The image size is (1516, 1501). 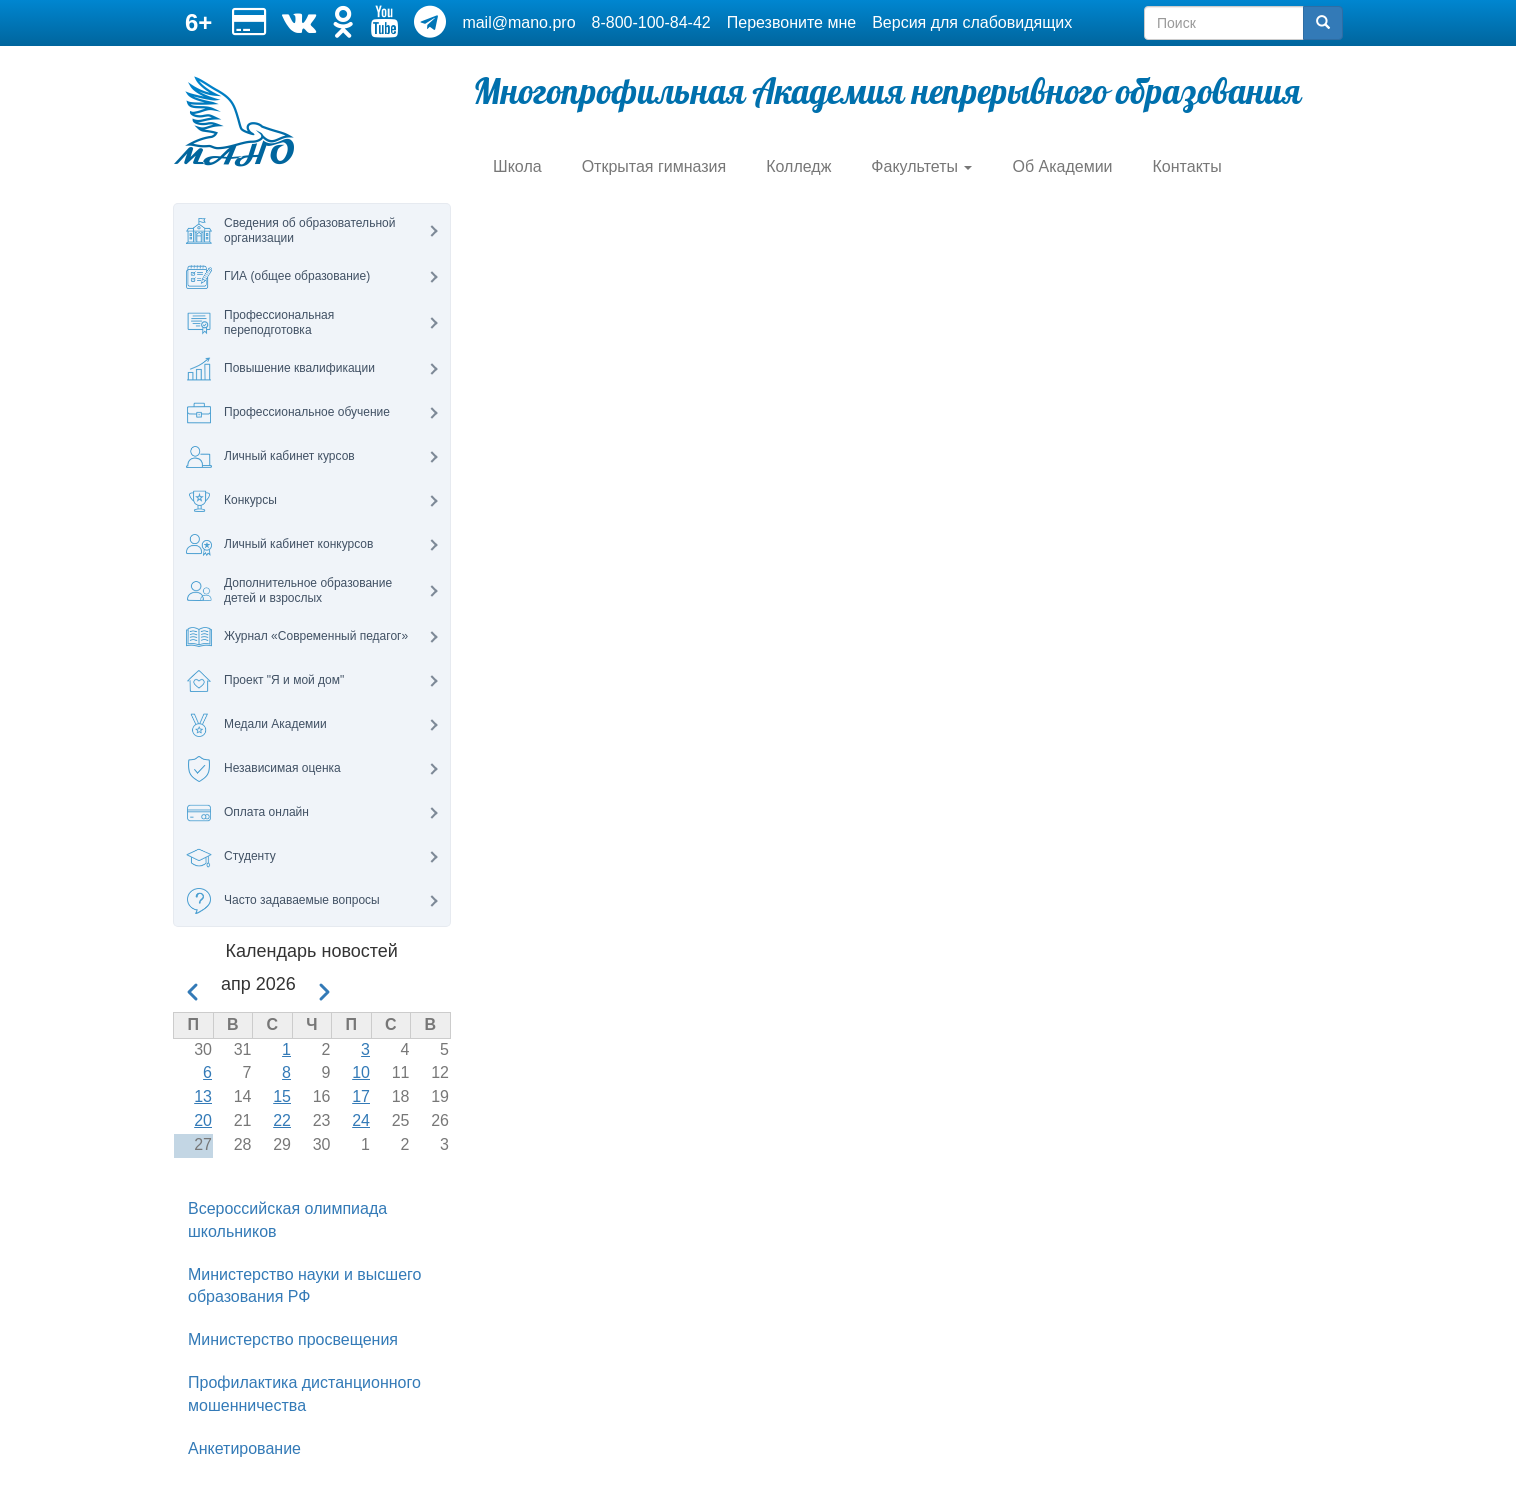 What do you see at coordinates (517, 166) in the screenshot?
I see `Школа` at bounding box center [517, 166].